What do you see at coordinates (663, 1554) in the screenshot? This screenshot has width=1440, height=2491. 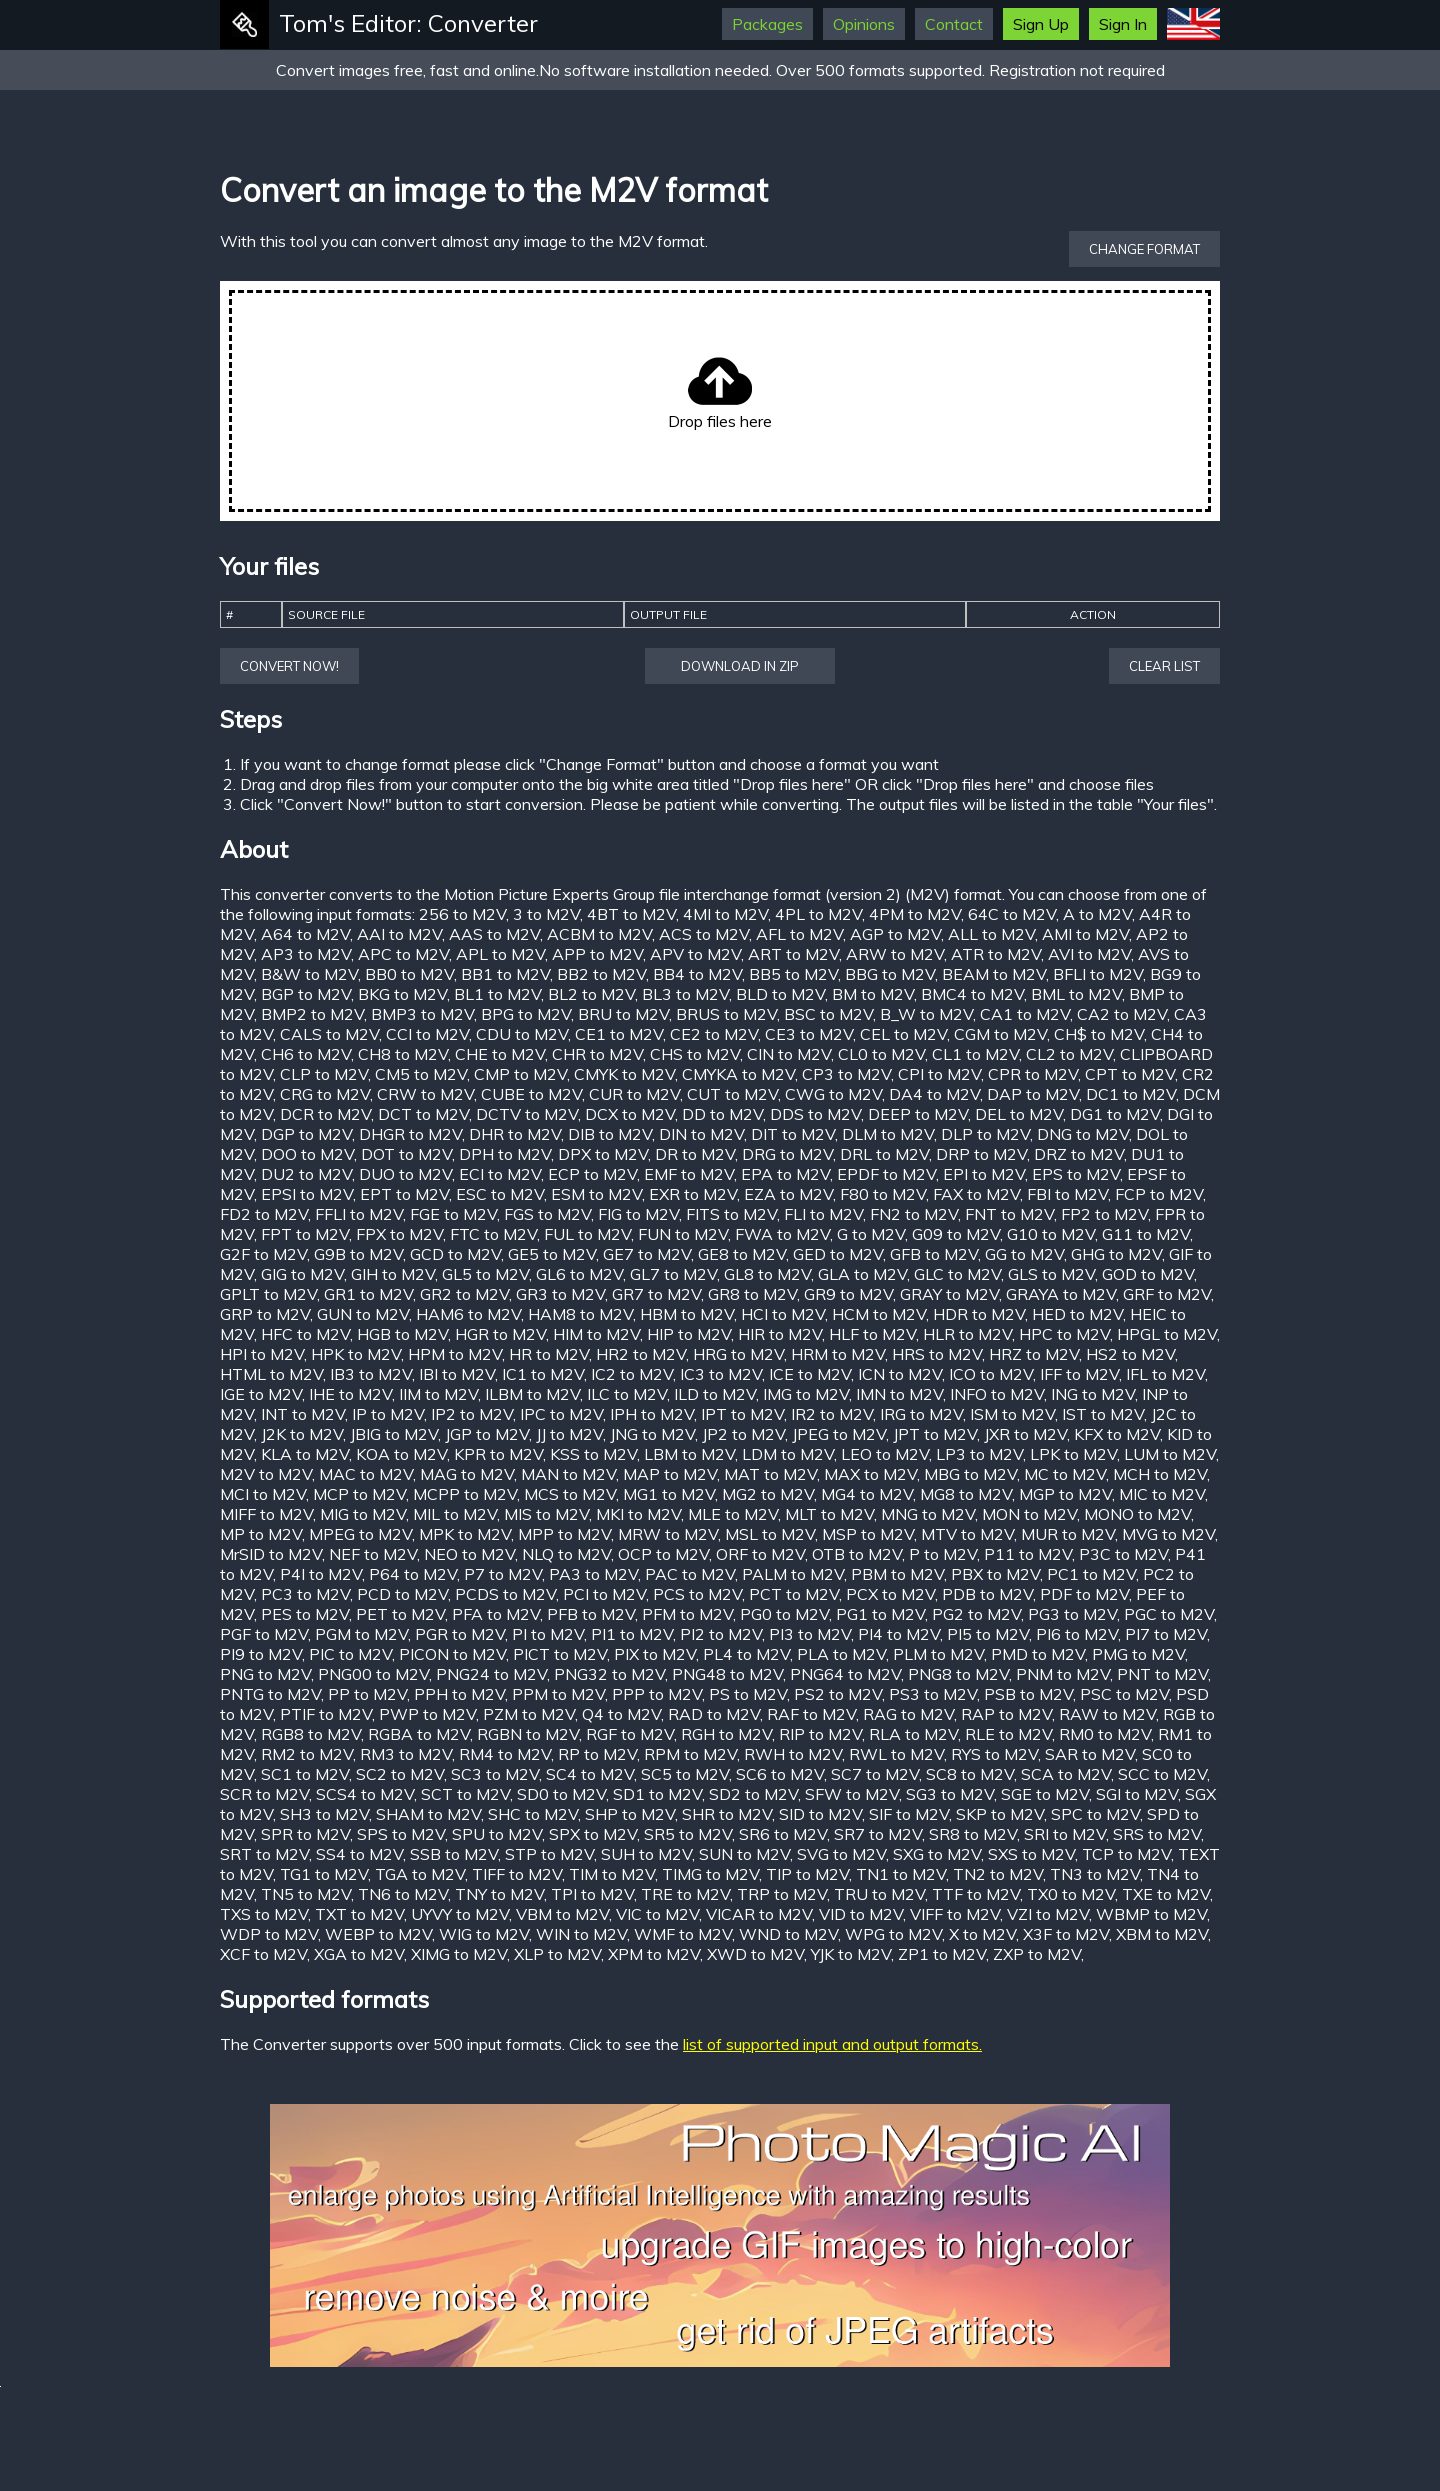 I see `OCP to M2V` at bounding box center [663, 1554].